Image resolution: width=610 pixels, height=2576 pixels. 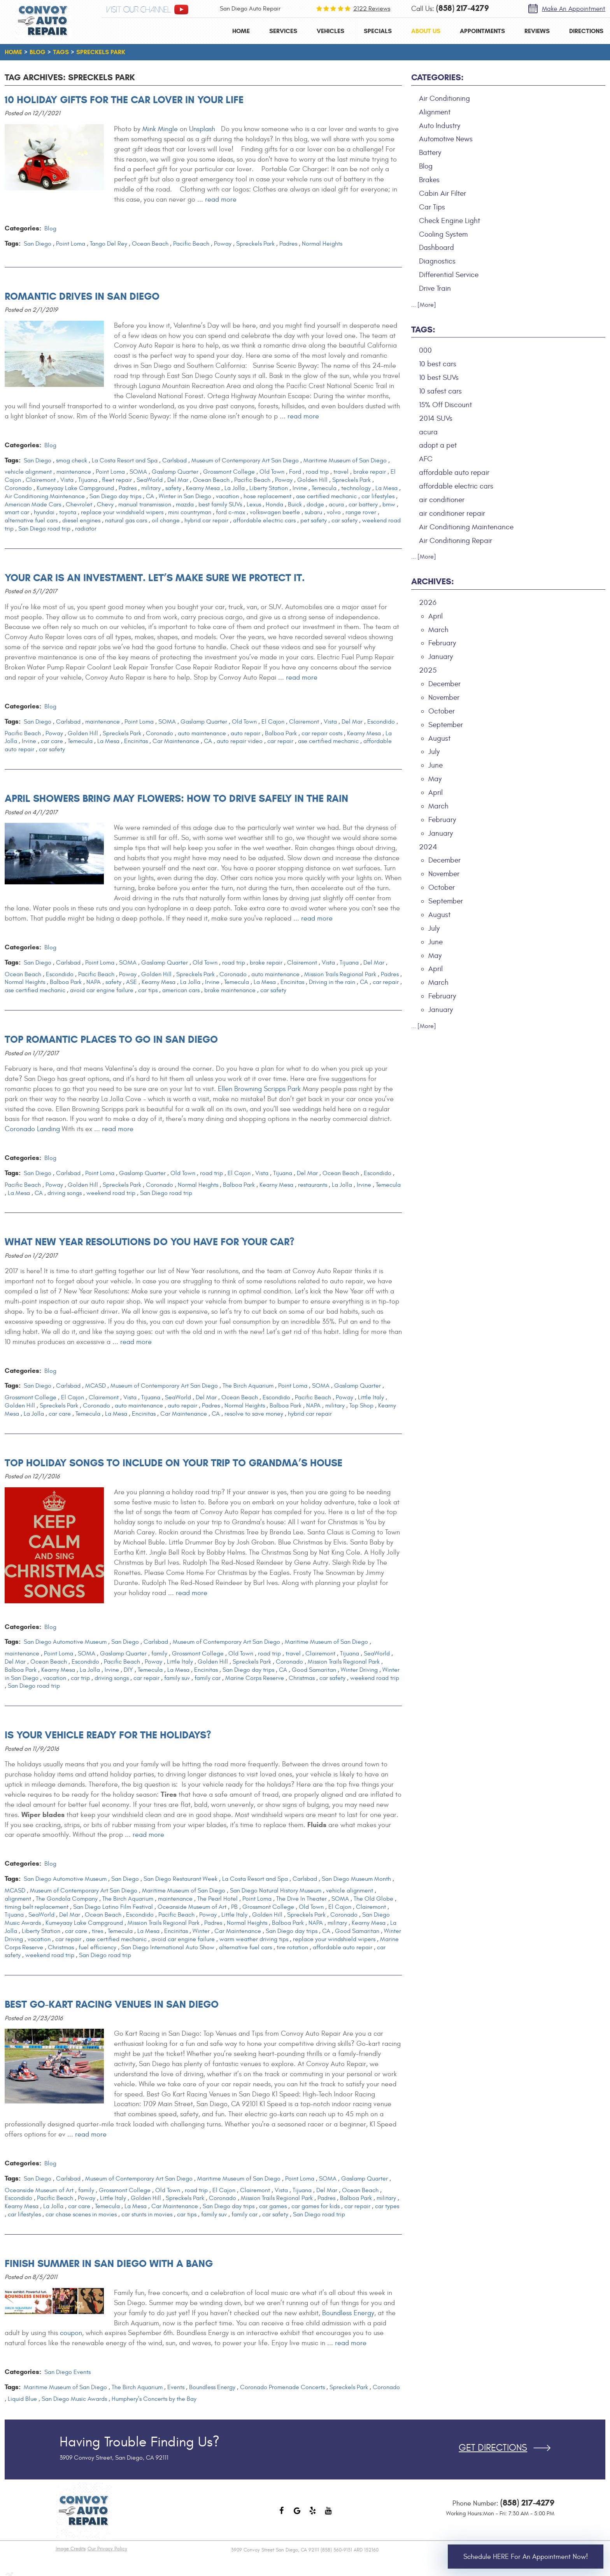 What do you see at coordinates (148, 990) in the screenshot?
I see `car tips` at bounding box center [148, 990].